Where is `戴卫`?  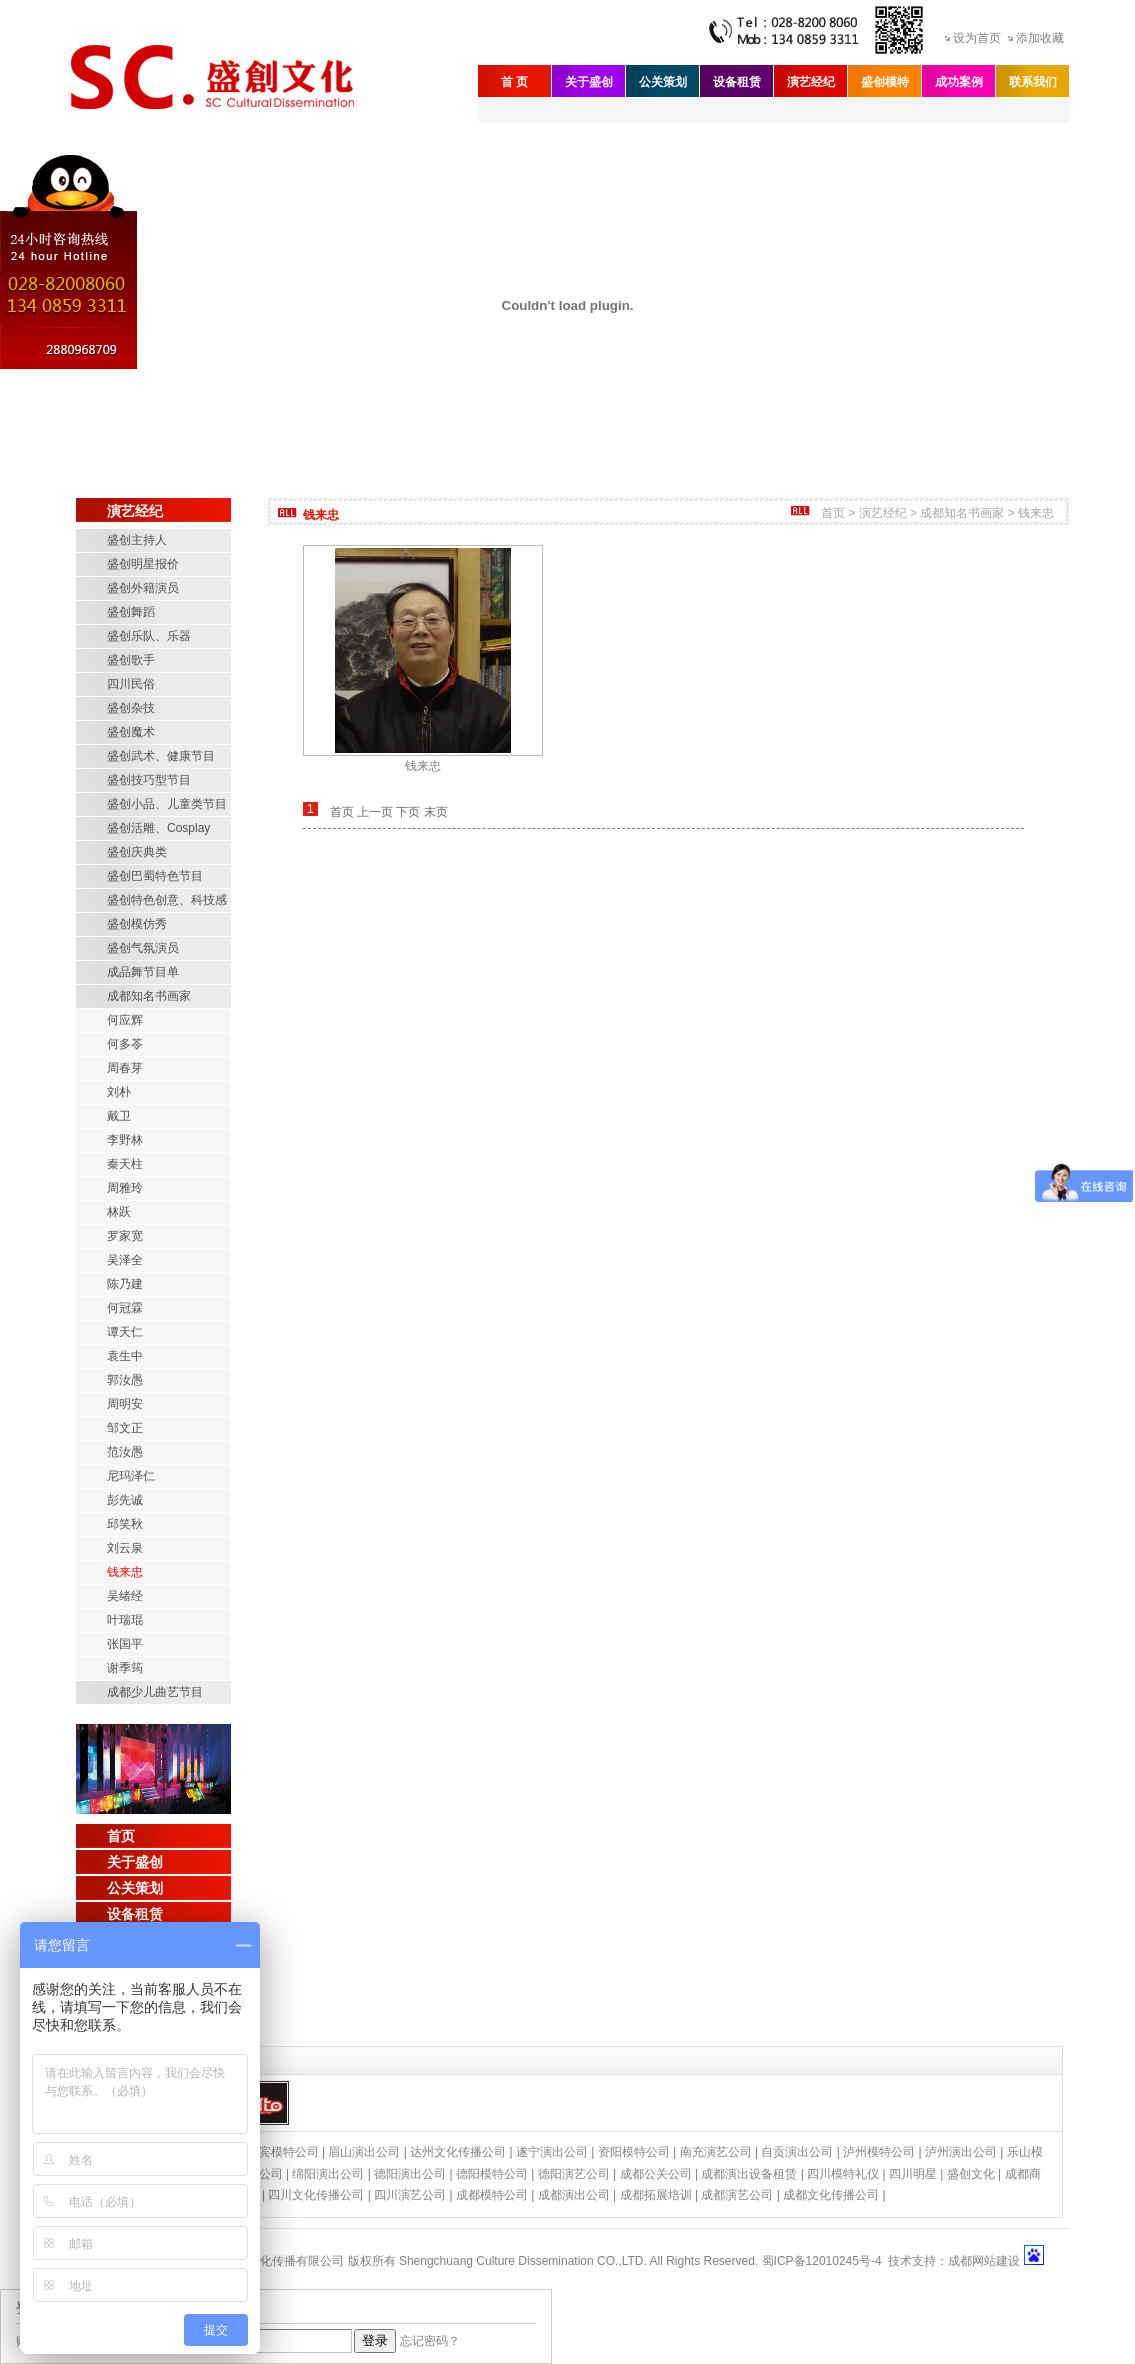 戴卫 is located at coordinates (119, 1116).